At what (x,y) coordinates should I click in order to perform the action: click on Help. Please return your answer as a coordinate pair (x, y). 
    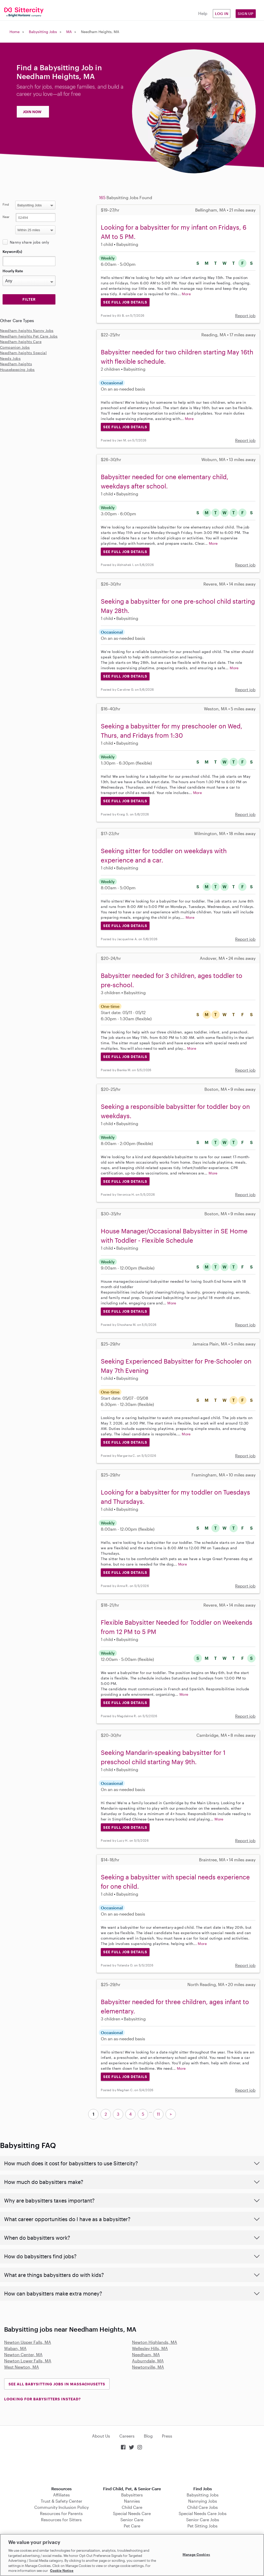
    Looking at the image, I should click on (202, 13).